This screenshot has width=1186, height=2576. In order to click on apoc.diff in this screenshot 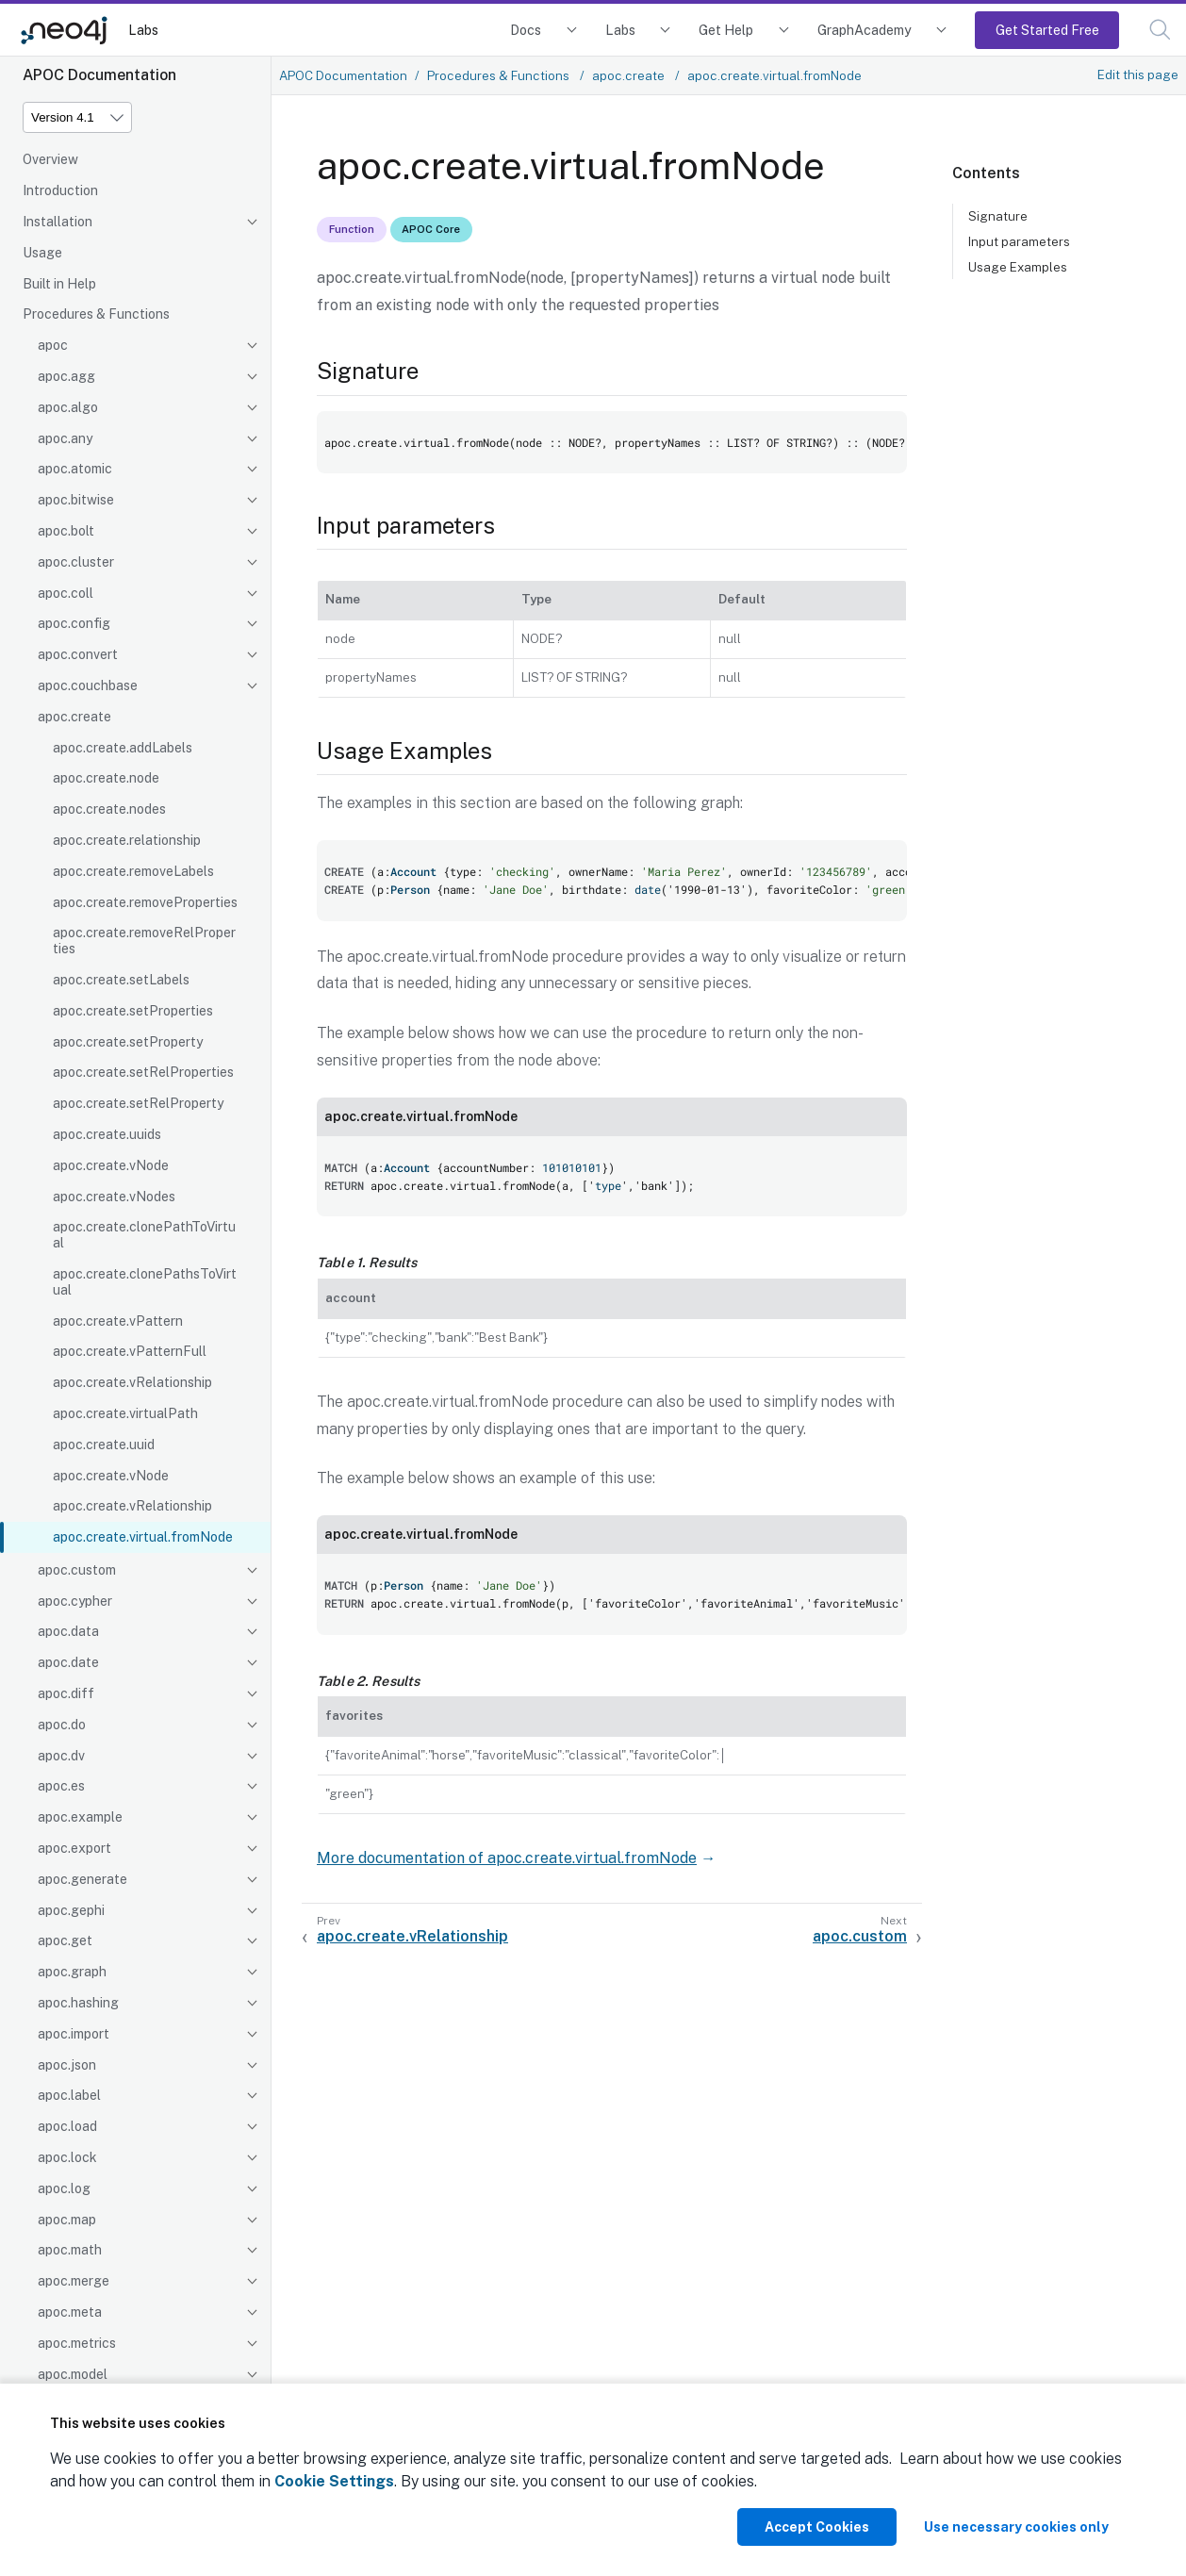, I will do `click(66, 1693)`.